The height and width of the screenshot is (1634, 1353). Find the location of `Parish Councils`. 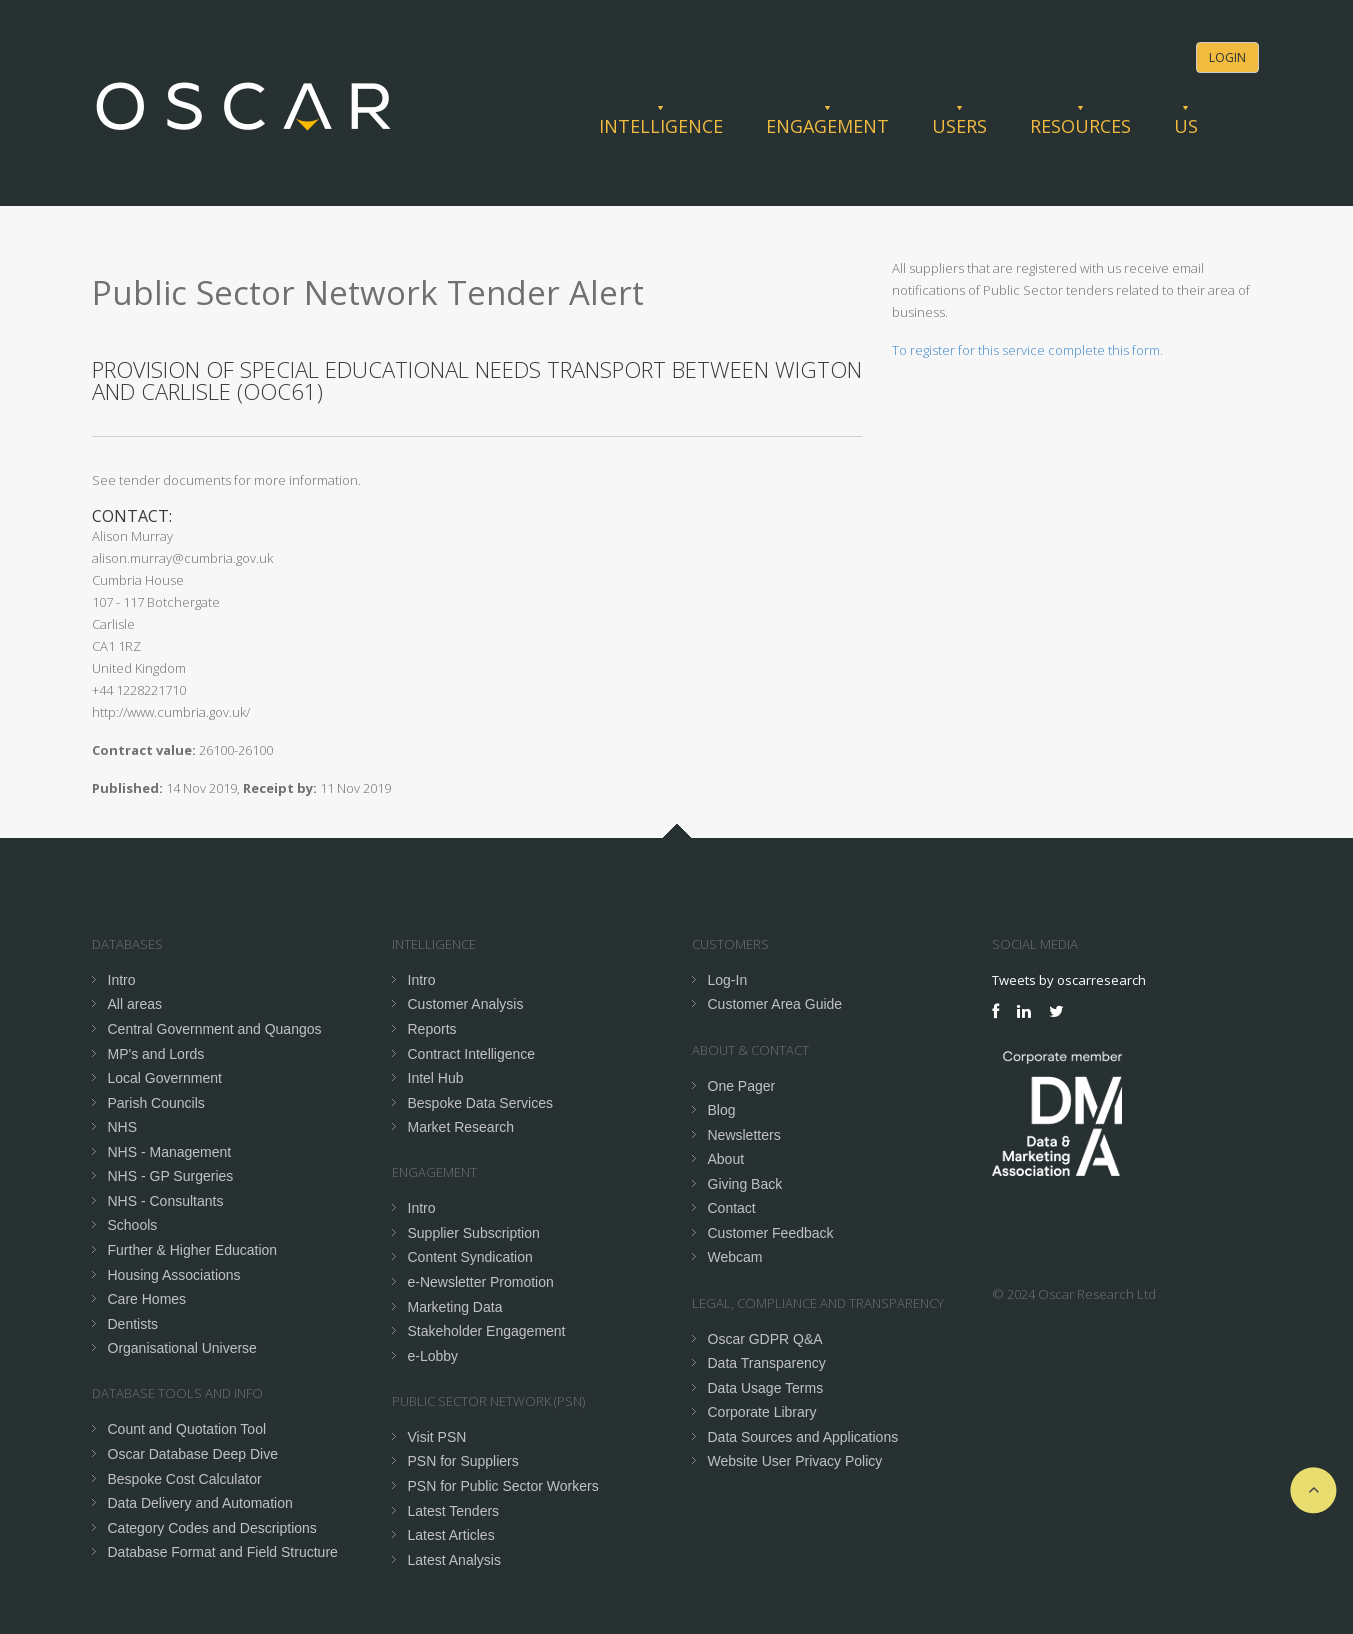

Parish Councils is located at coordinates (156, 1103).